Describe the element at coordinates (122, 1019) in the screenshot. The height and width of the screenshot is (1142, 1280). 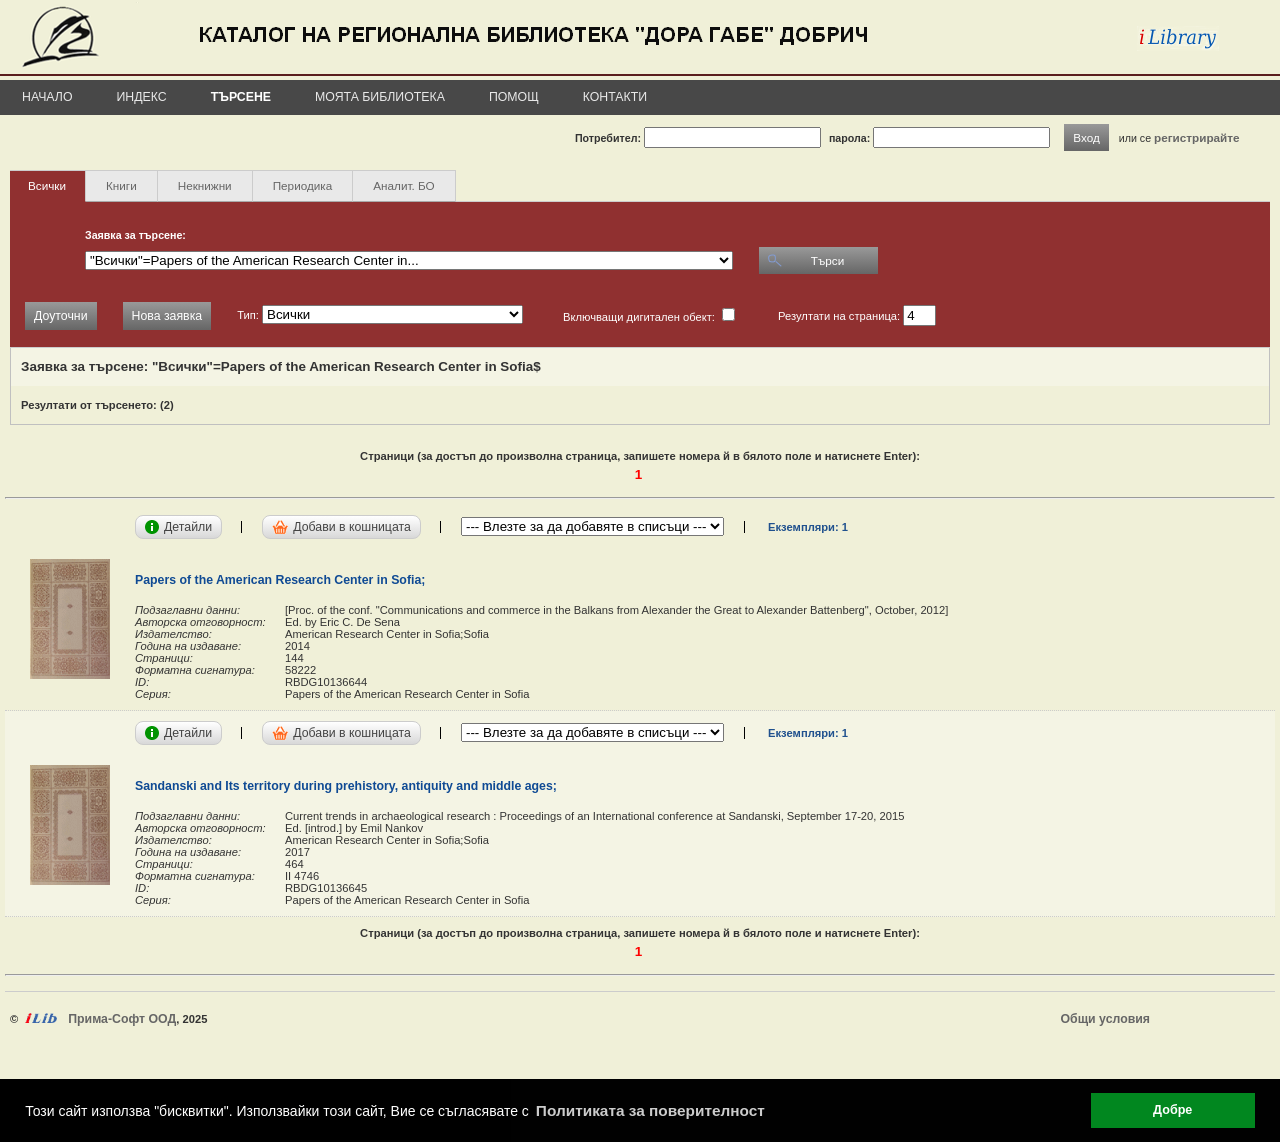
I see `Прима-Софт ООД` at that location.